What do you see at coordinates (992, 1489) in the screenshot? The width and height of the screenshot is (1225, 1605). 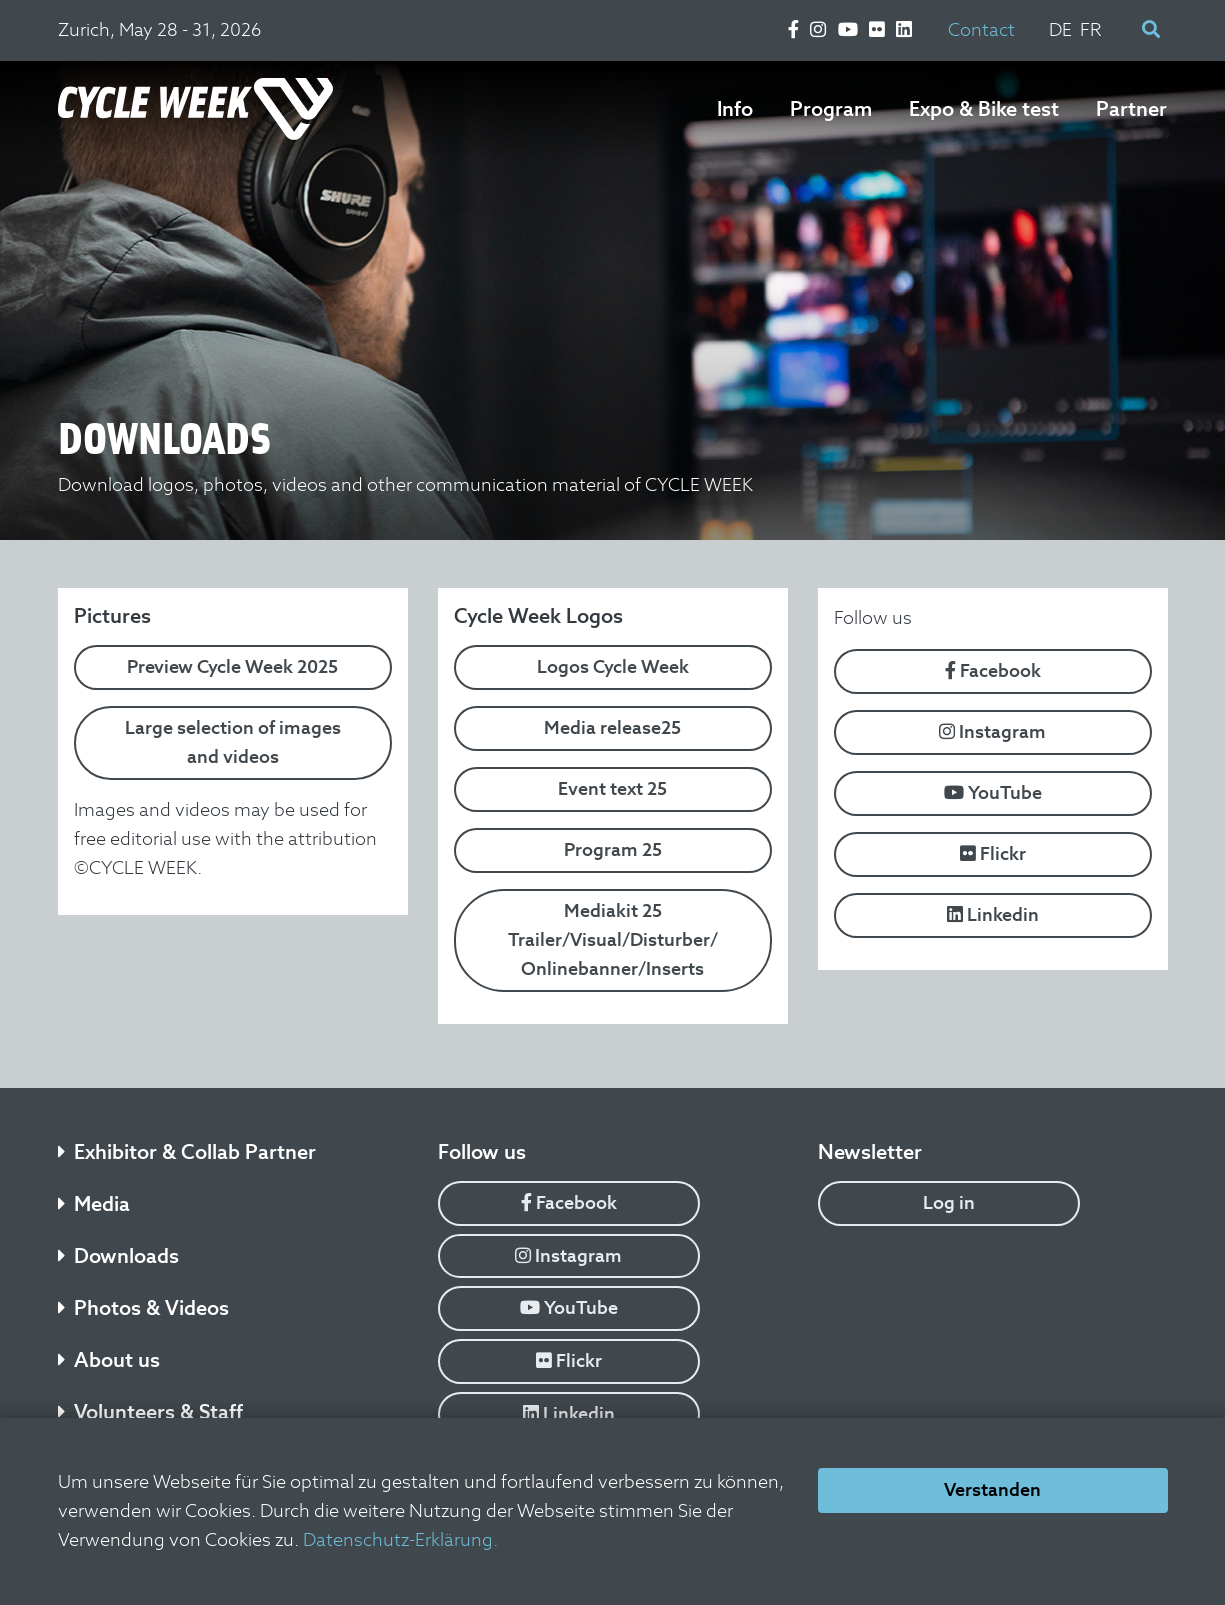 I see `Verstanden` at bounding box center [992, 1489].